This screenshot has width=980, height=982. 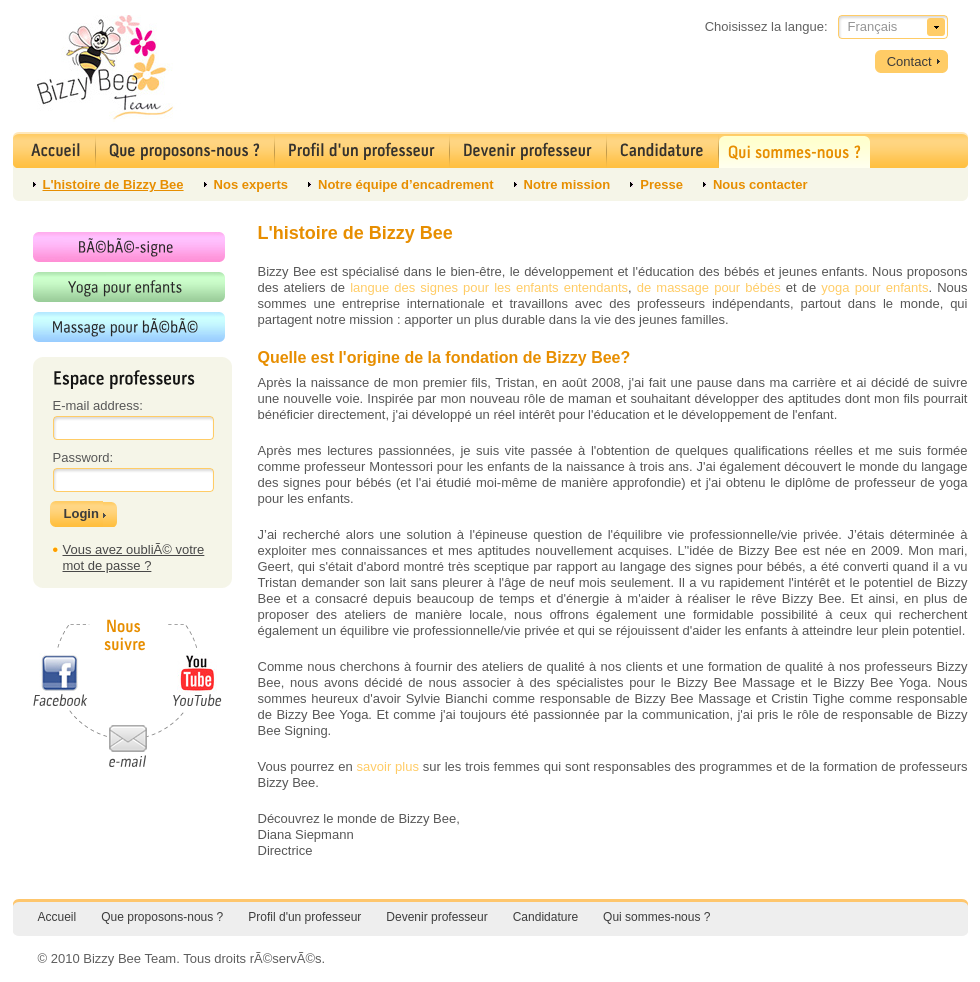 I want to click on Nos experts, so click(x=251, y=184).